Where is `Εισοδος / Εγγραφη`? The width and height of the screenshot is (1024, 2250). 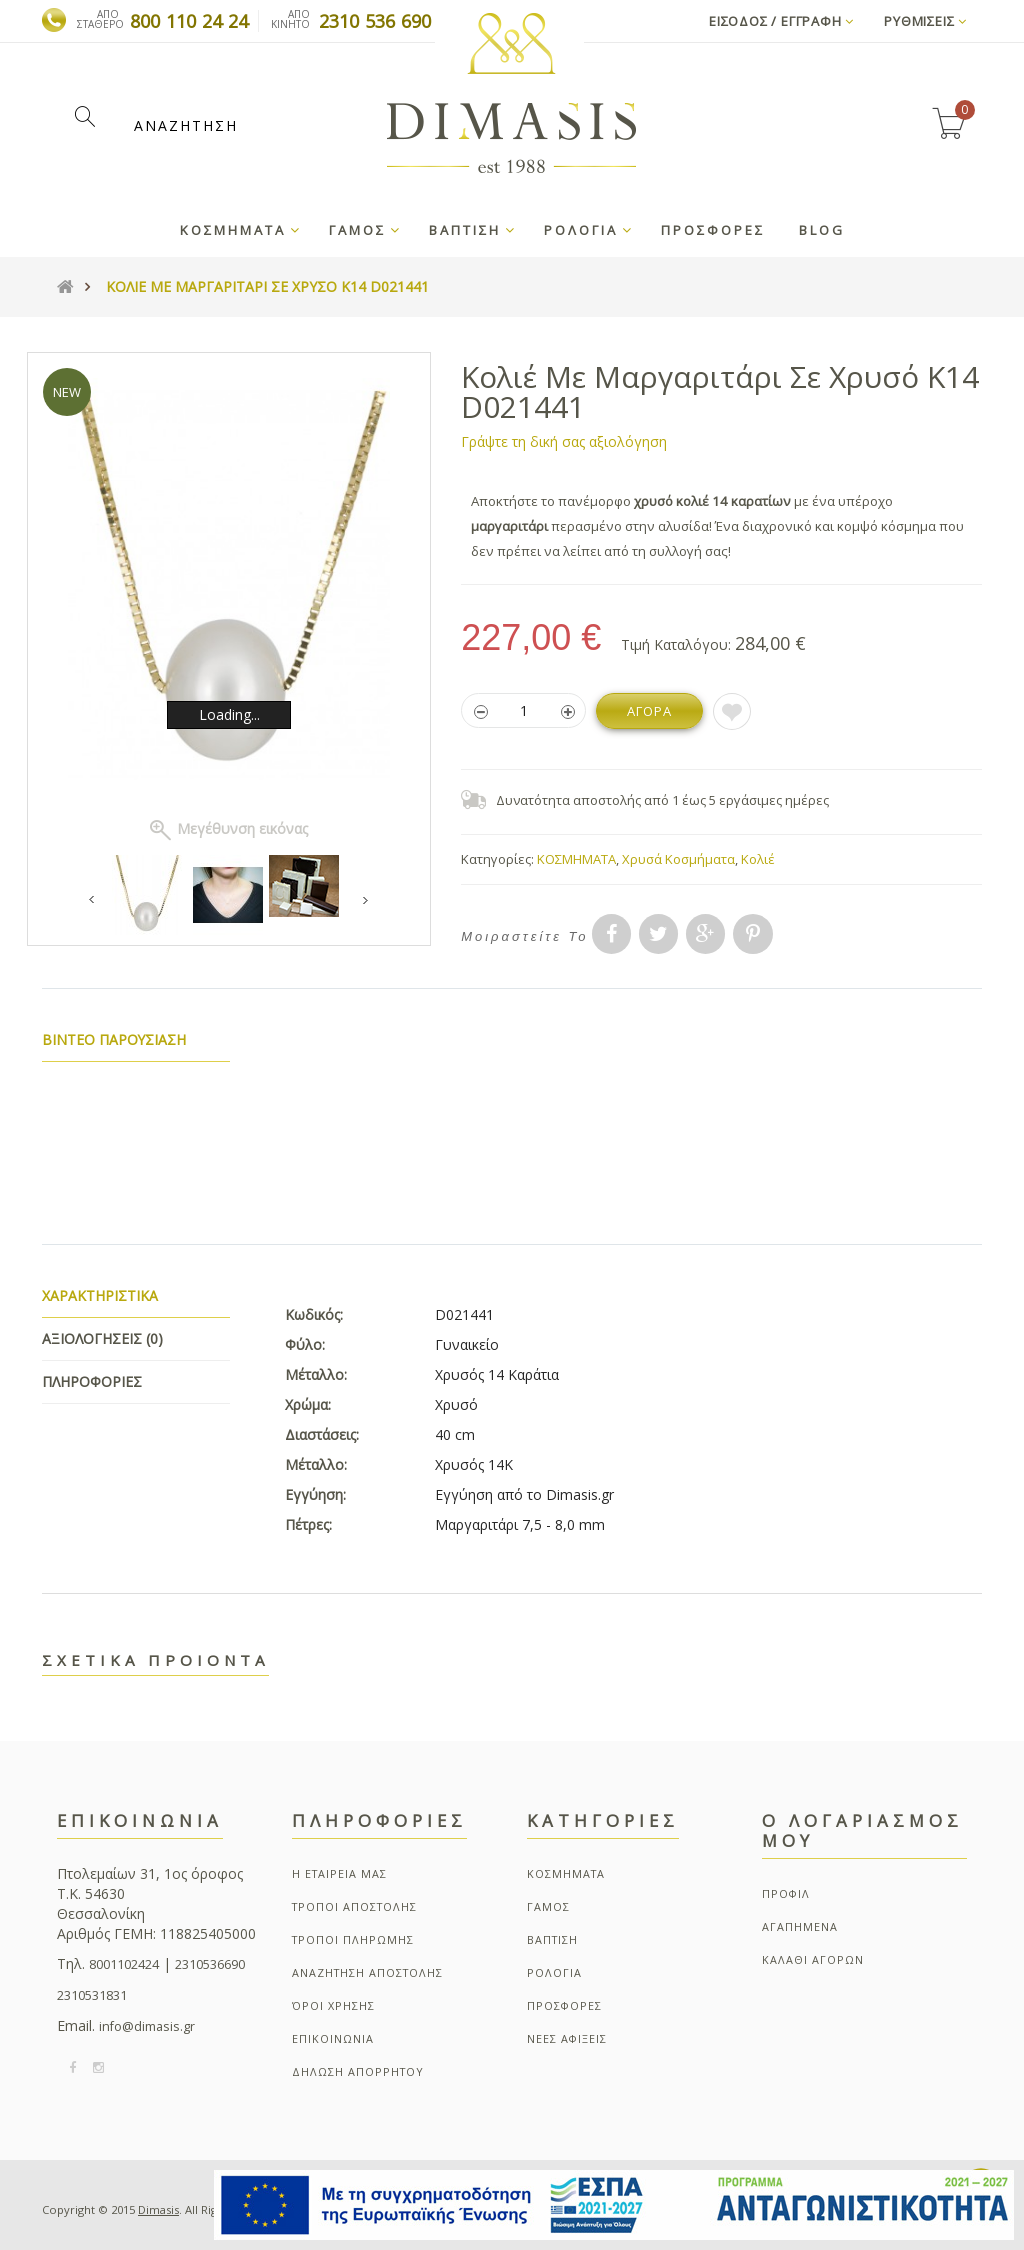 Εισοδος / Εγγραφη is located at coordinates (781, 21).